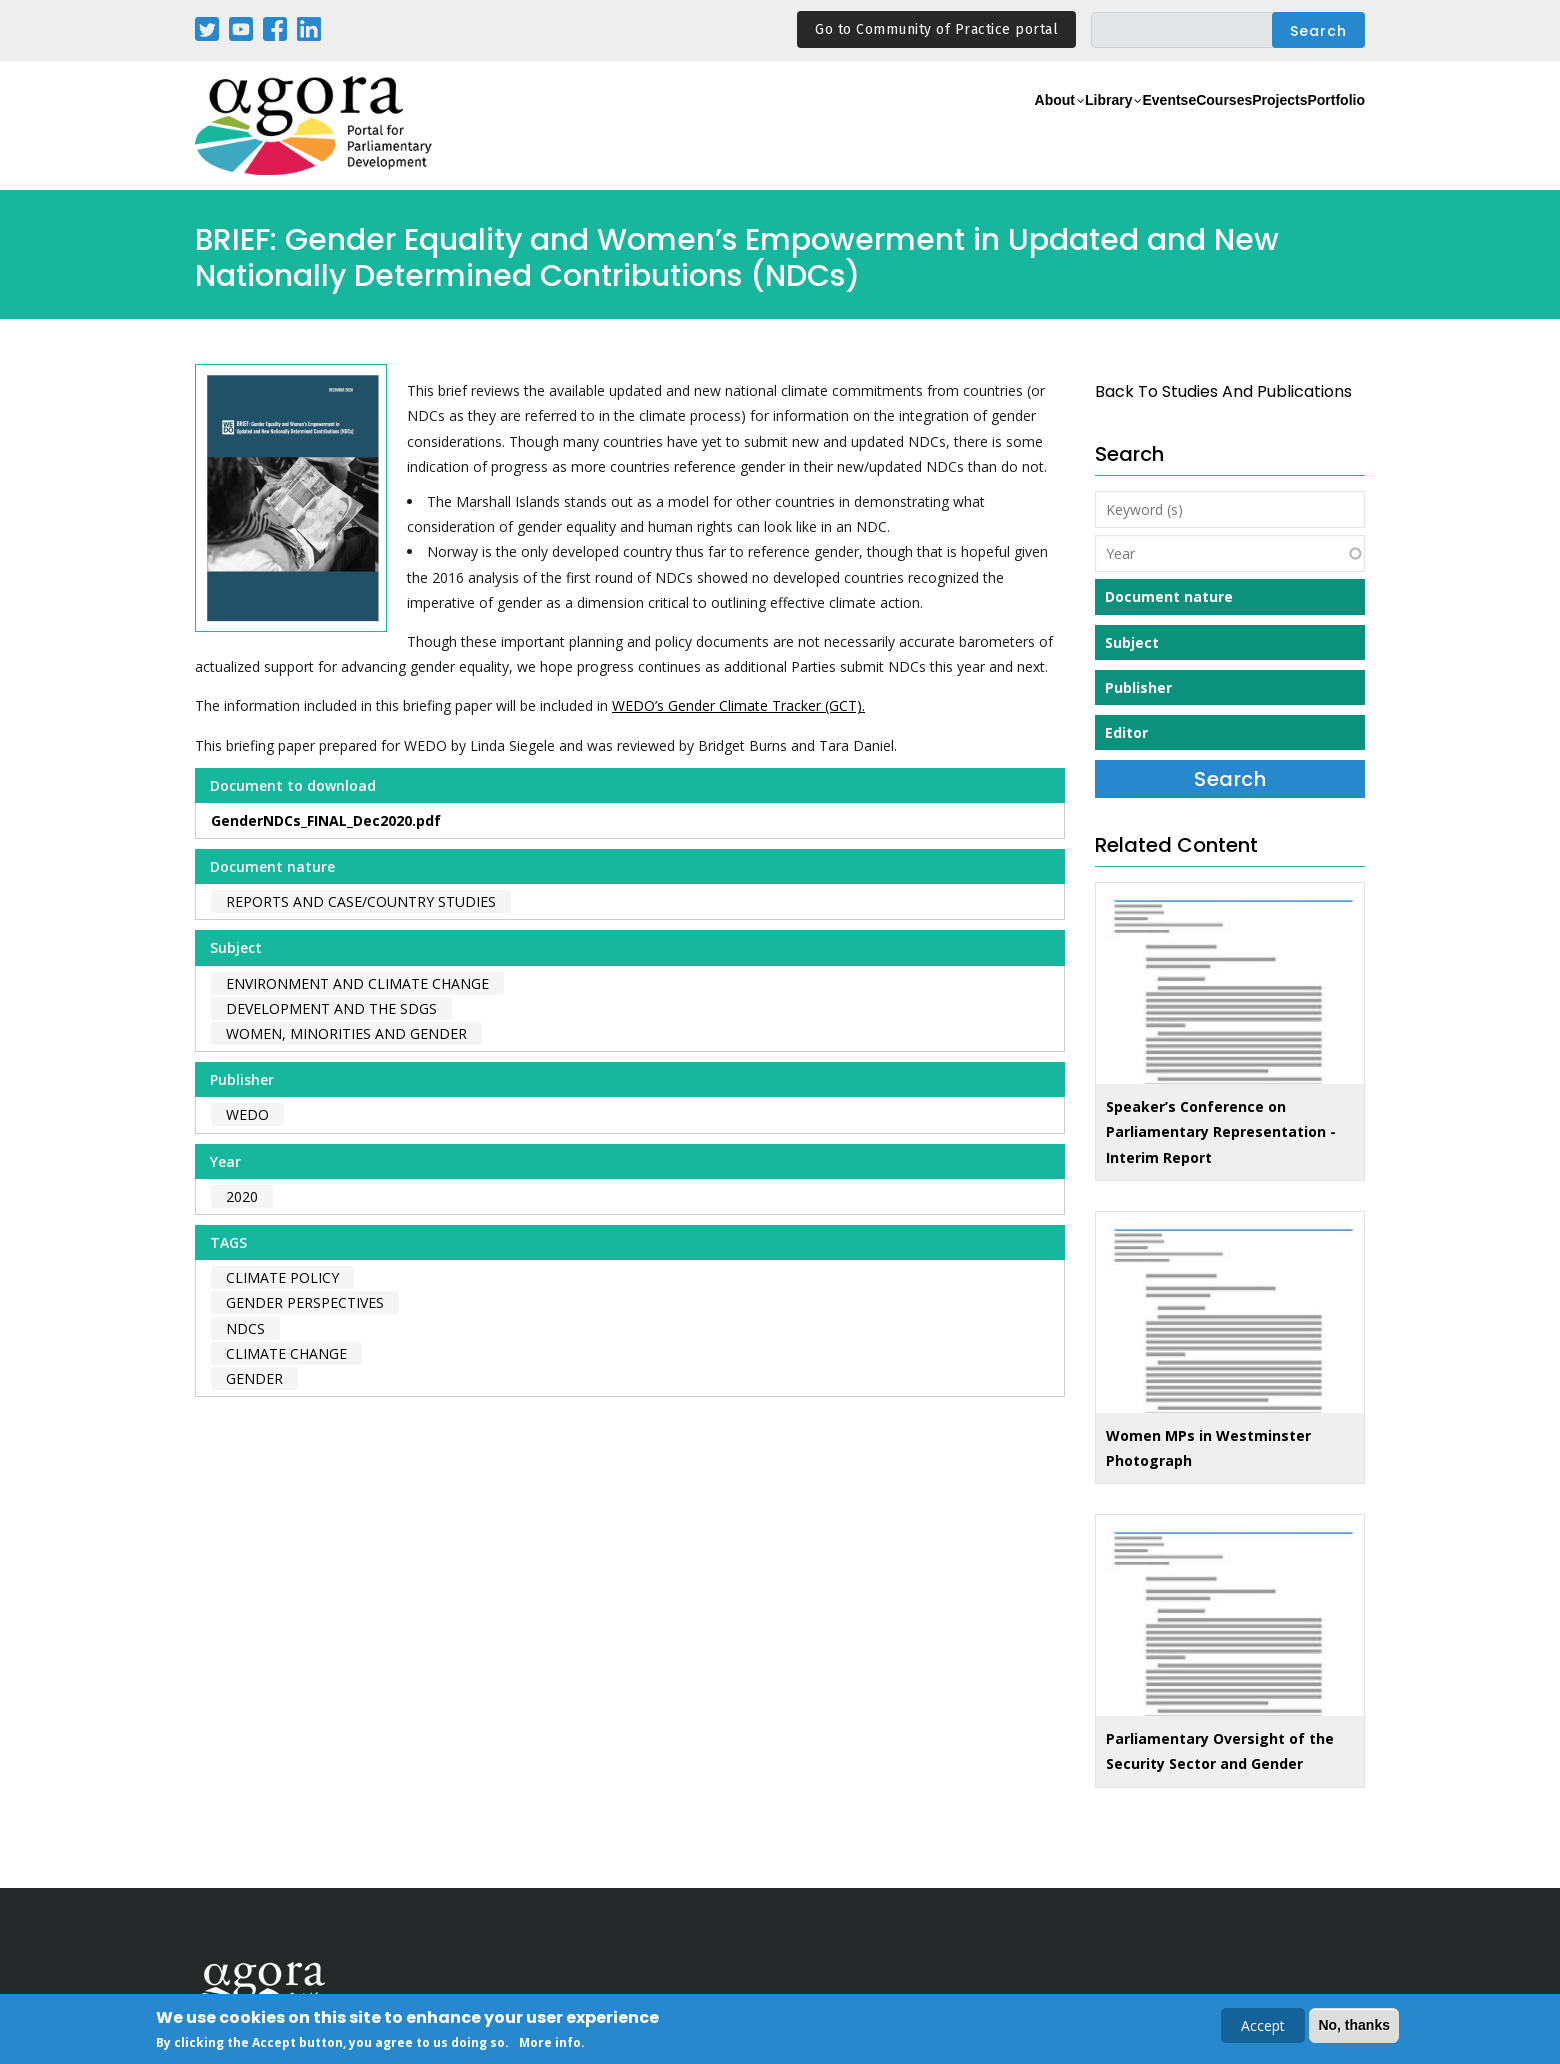 The image size is (1560, 2064). What do you see at coordinates (305, 1302) in the screenshot?
I see `gender perspectives` at bounding box center [305, 1302].